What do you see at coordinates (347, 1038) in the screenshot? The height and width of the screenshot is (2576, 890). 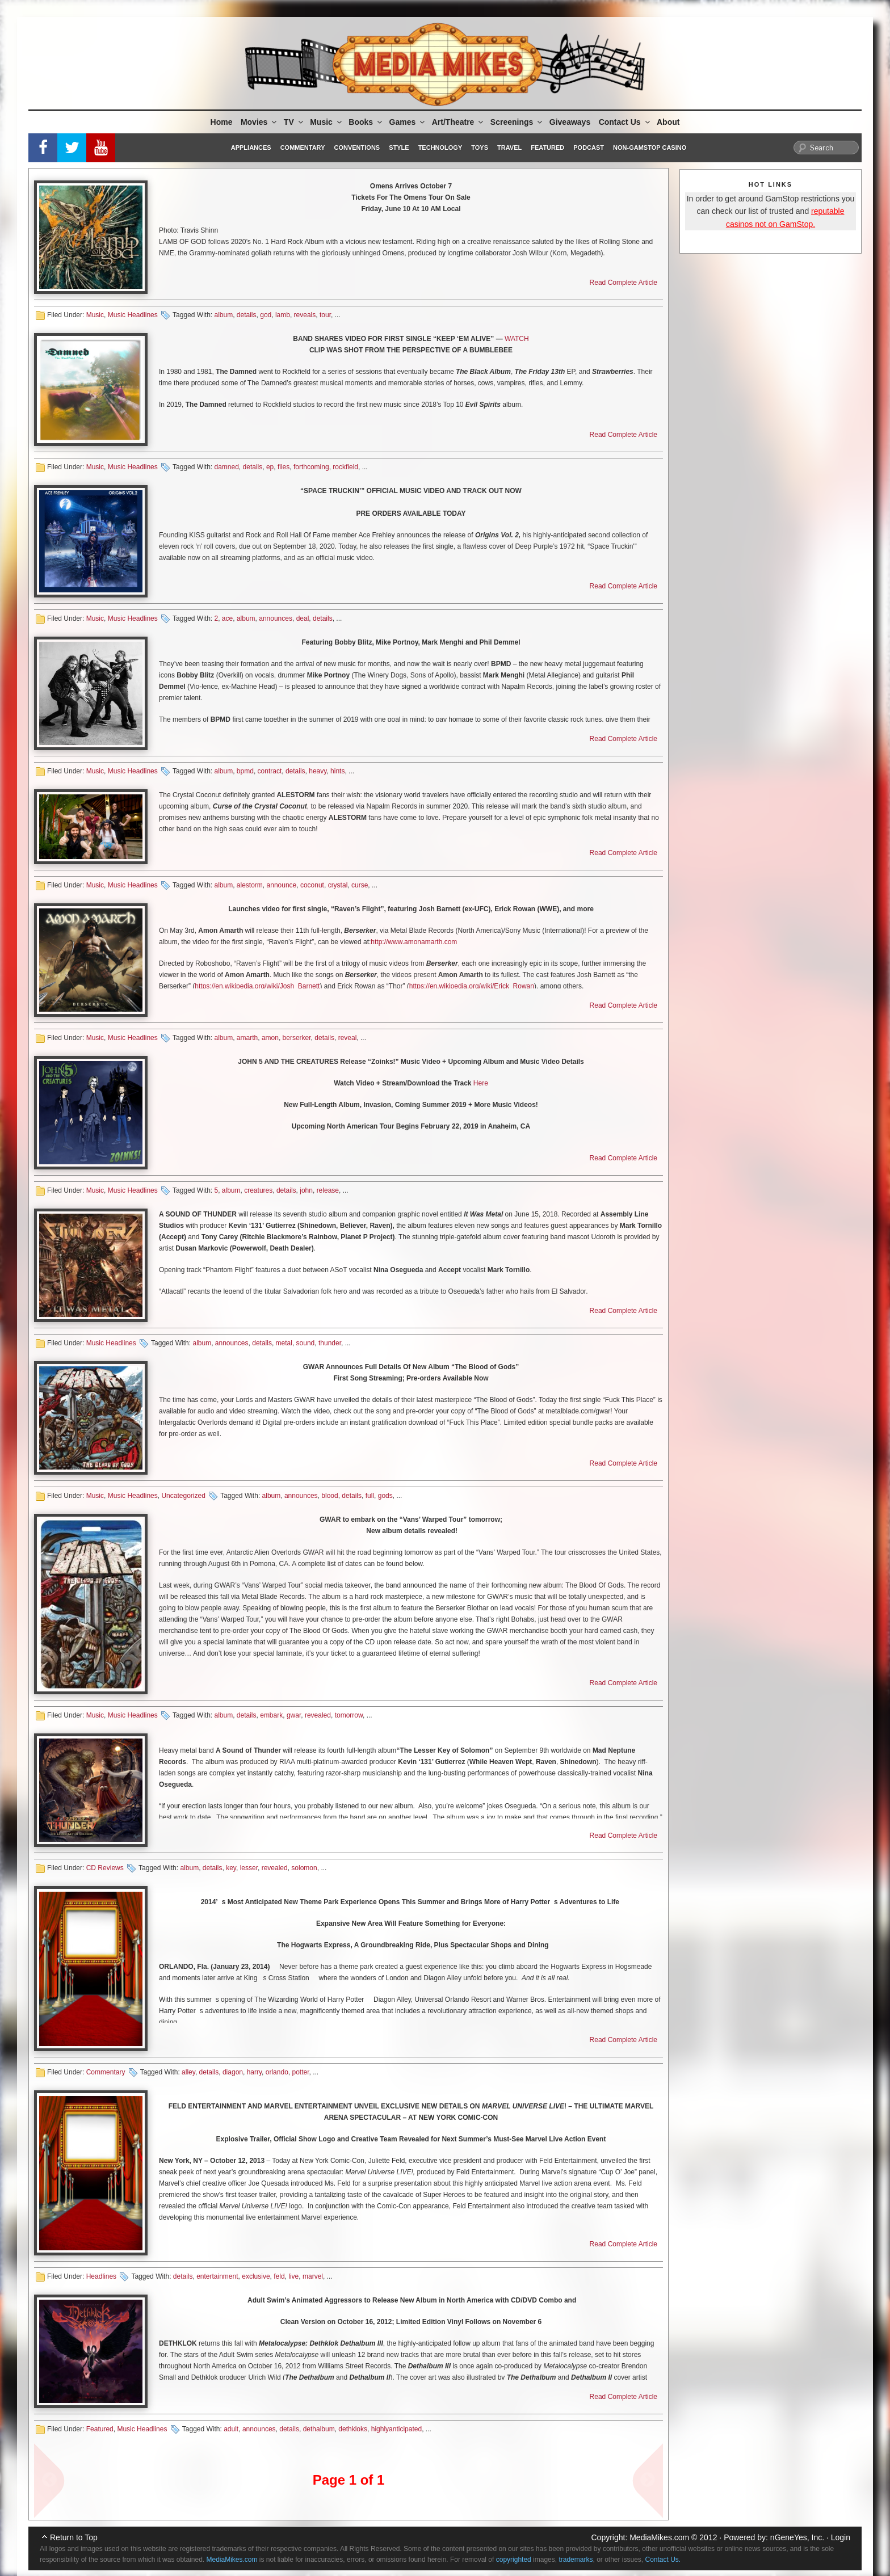 I see `reveal` at bounding box center [347, 1038].